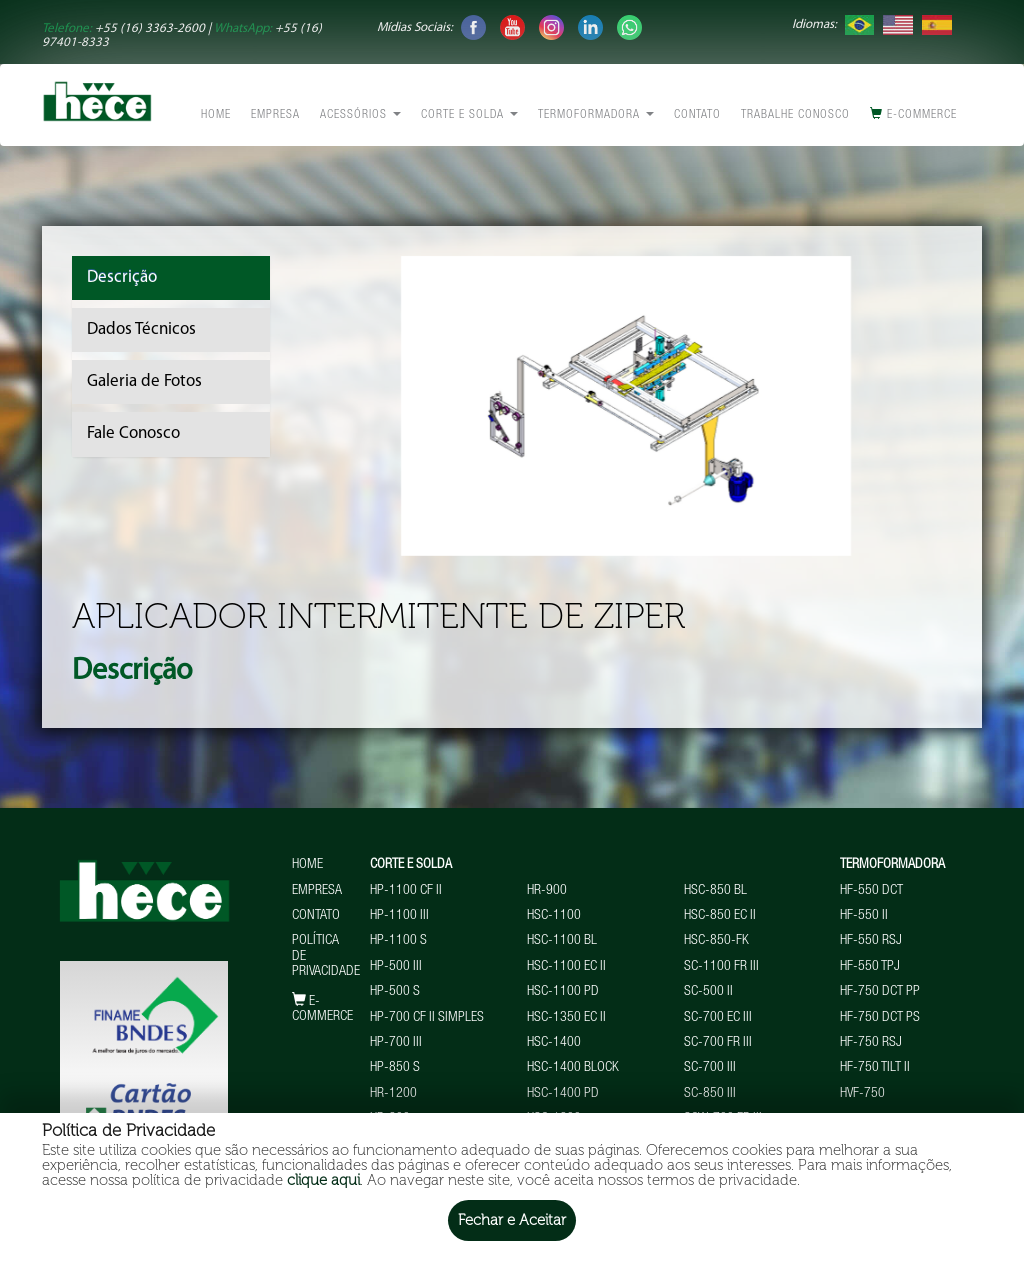 Image resolution: width=1024 pixels, height=1263 pixels. Describe the element at coordinates (720, 916) in the screenshot. I see `HSC-850 EC II` at that location.